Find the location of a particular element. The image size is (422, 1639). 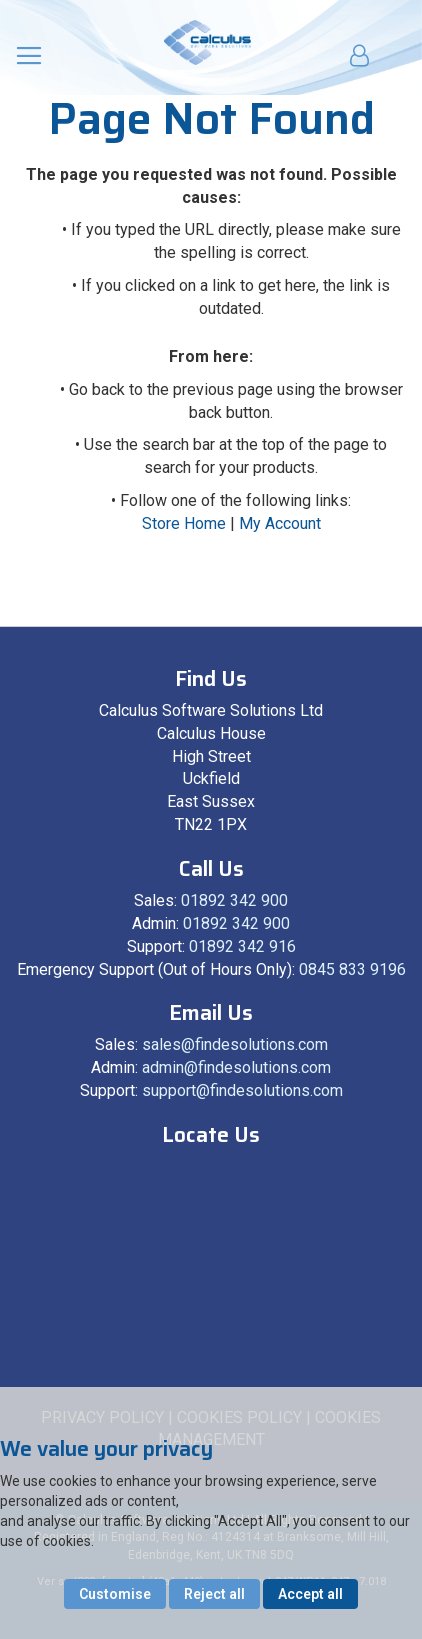

[store logo] is located at coordinates (207, 42).